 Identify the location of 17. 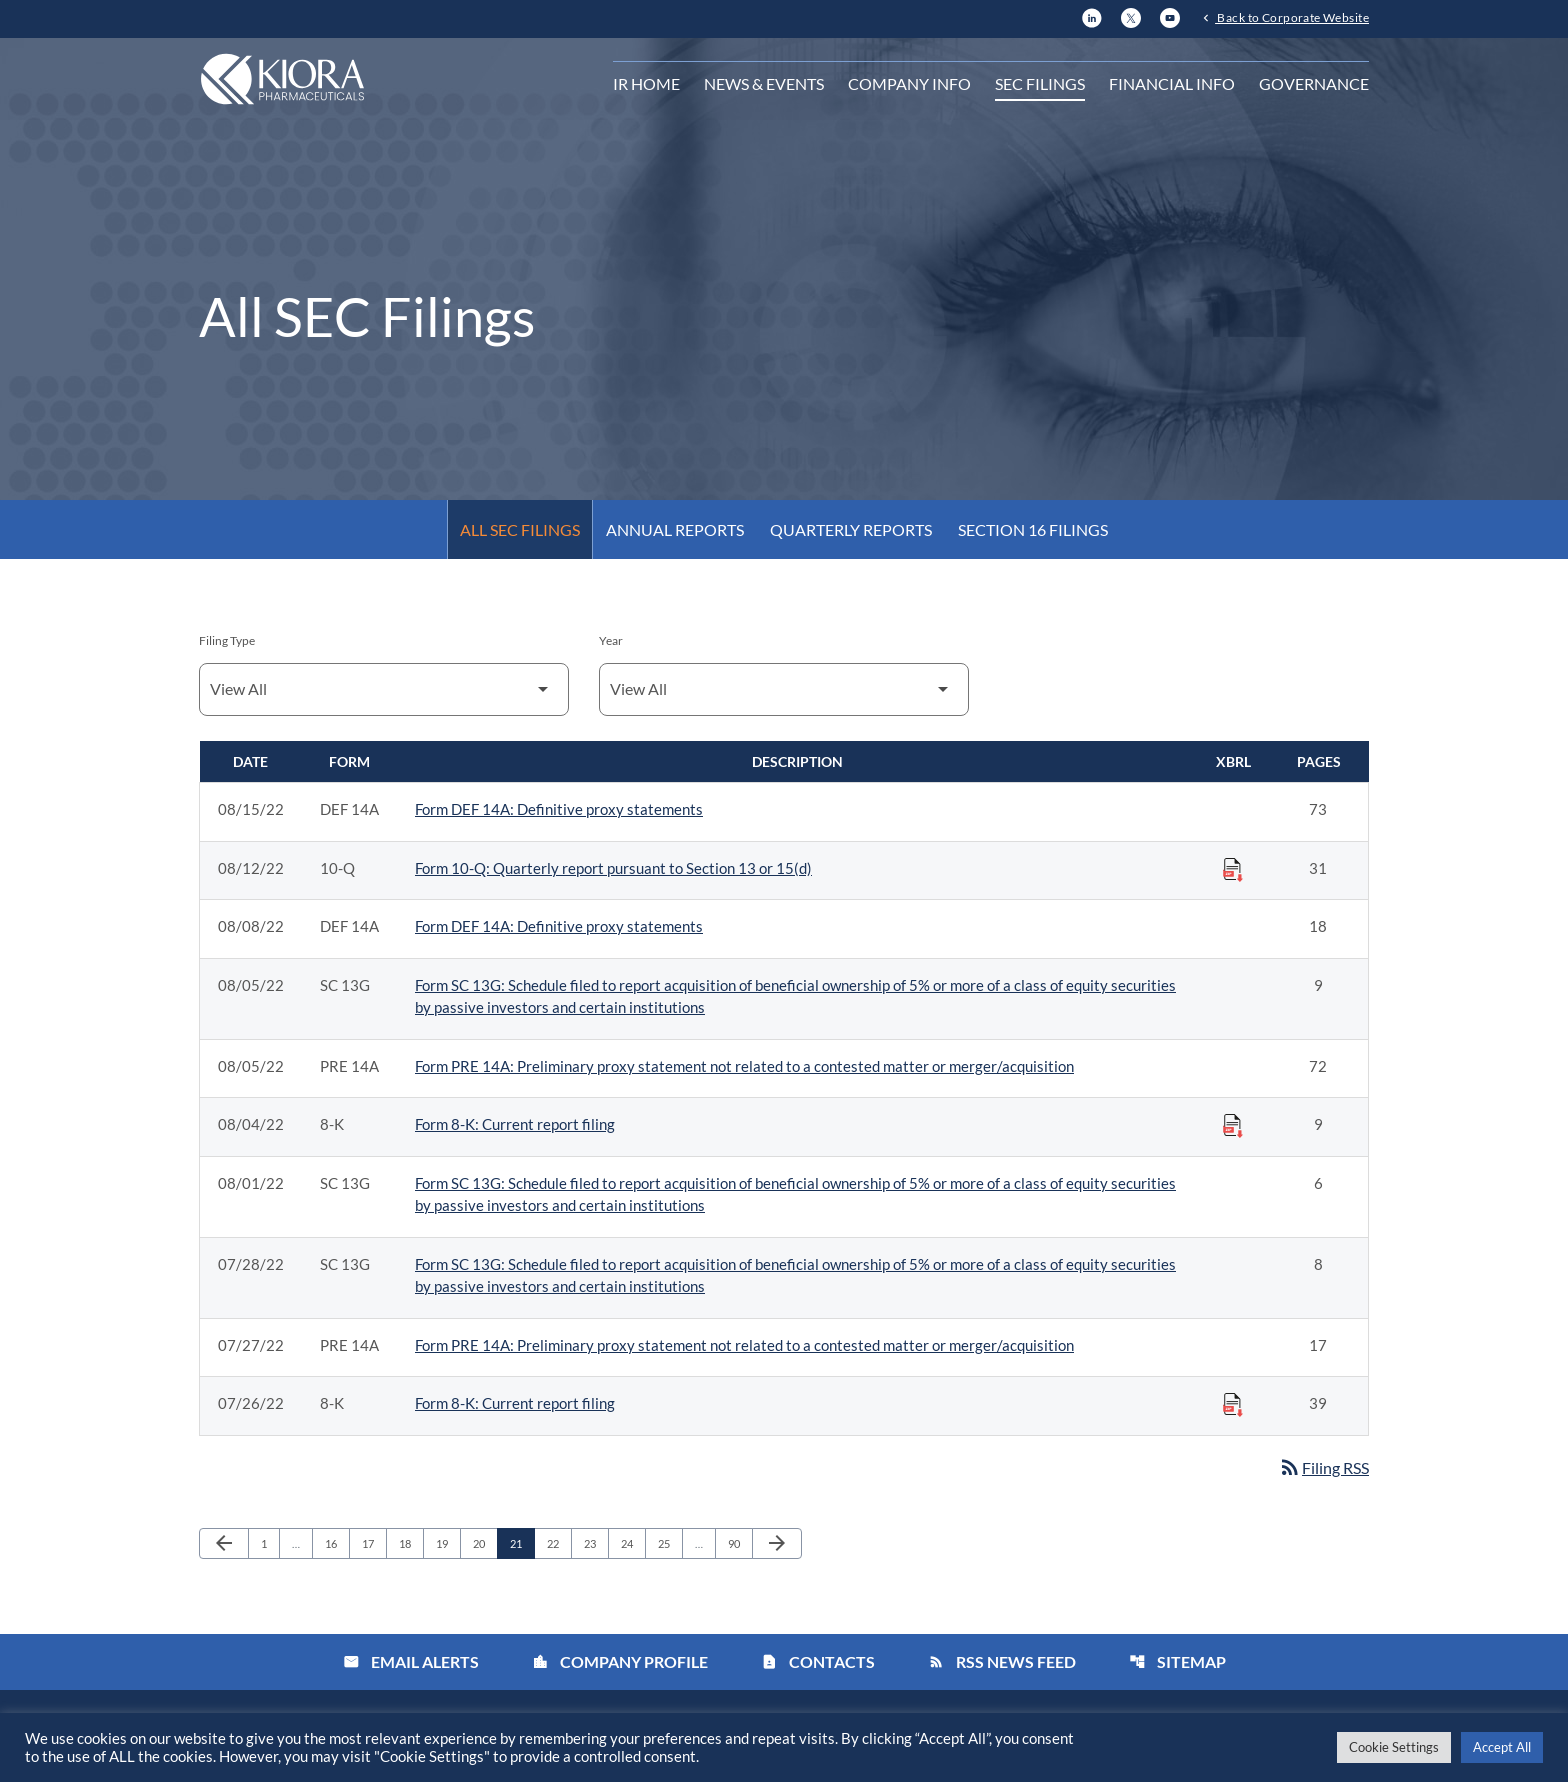
(373, 1543).